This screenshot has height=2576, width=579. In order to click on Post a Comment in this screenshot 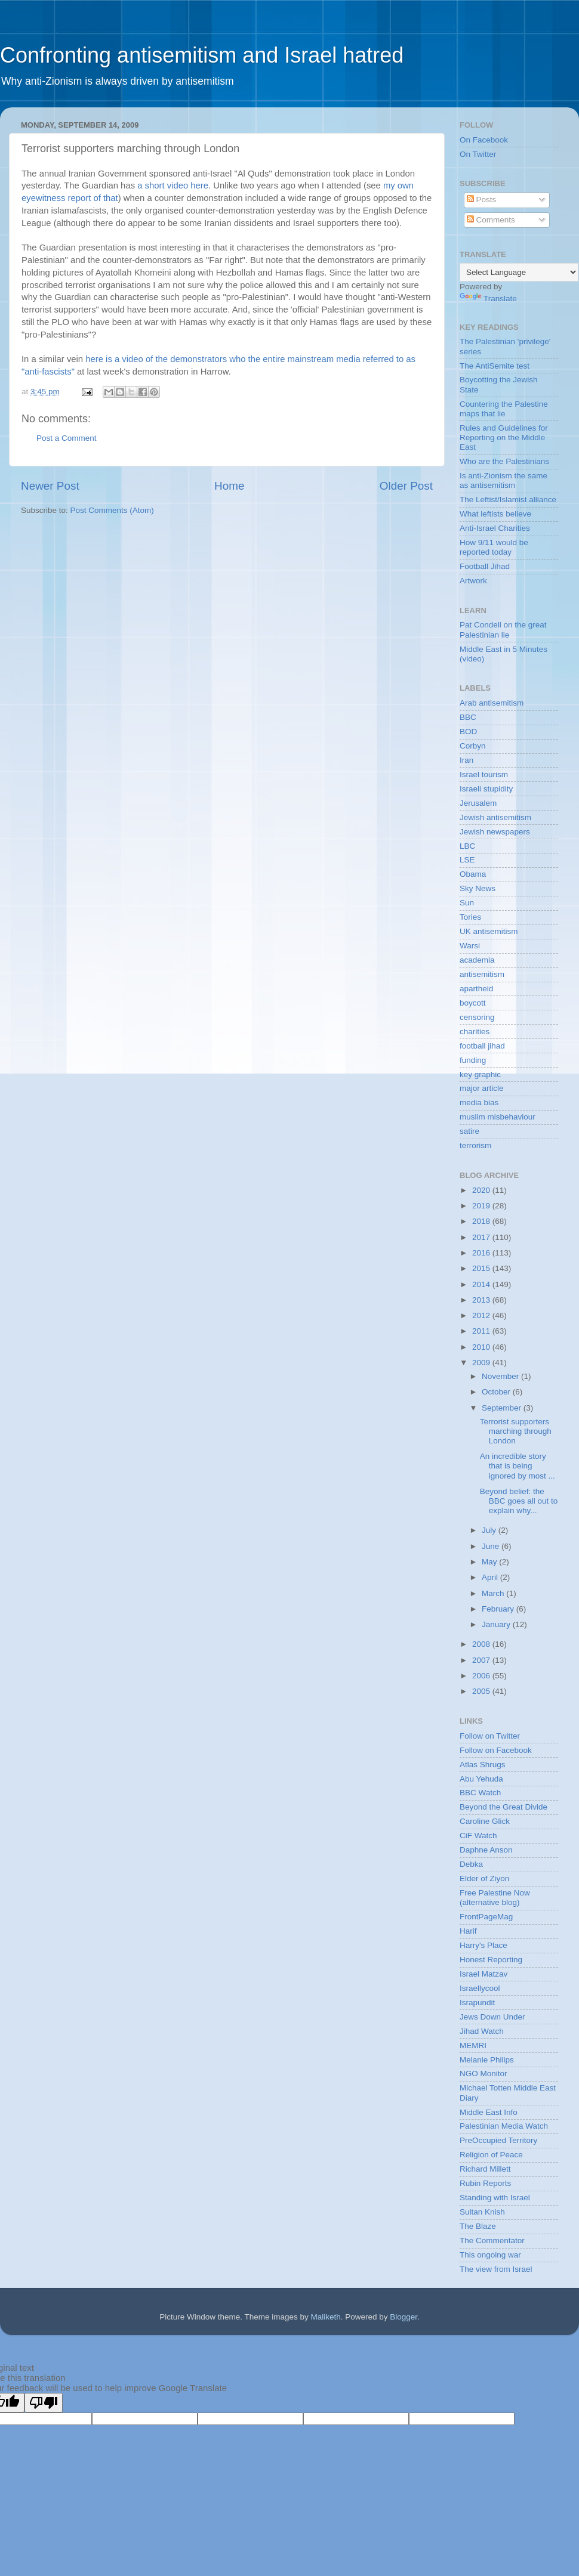, I will do `click(66, 438)`.